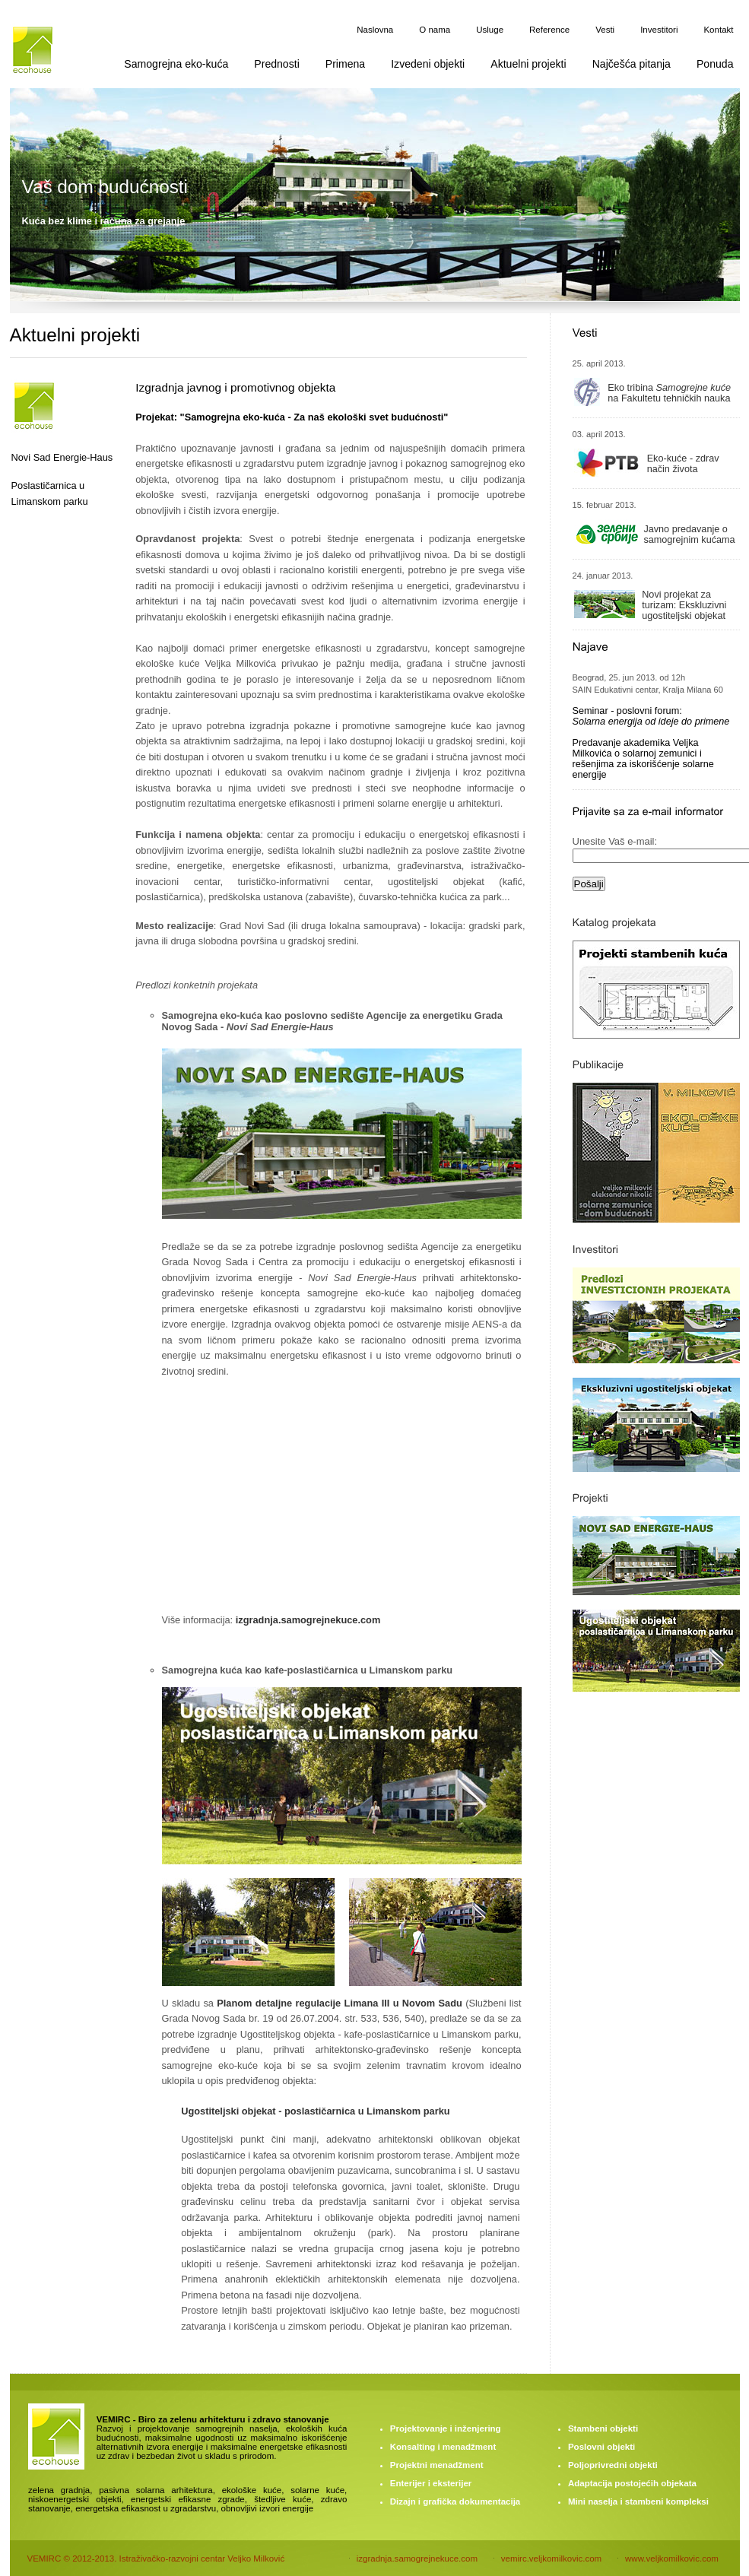  What do you see at coordinates (434, 29) in the screenshot?
I see `O nama` at bounding box center [434, 29].